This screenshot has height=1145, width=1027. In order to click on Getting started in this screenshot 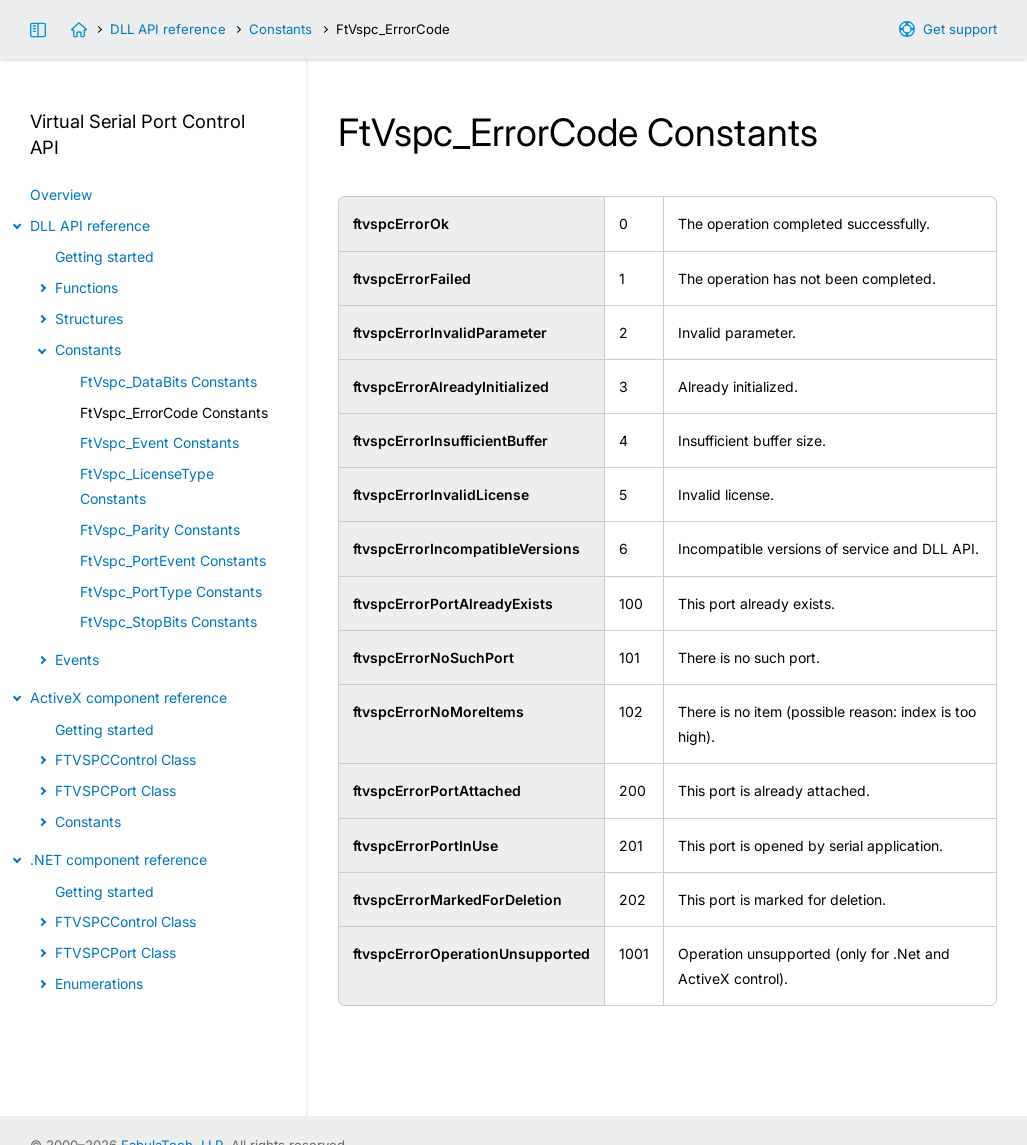, I will do `click(104, 256)`.